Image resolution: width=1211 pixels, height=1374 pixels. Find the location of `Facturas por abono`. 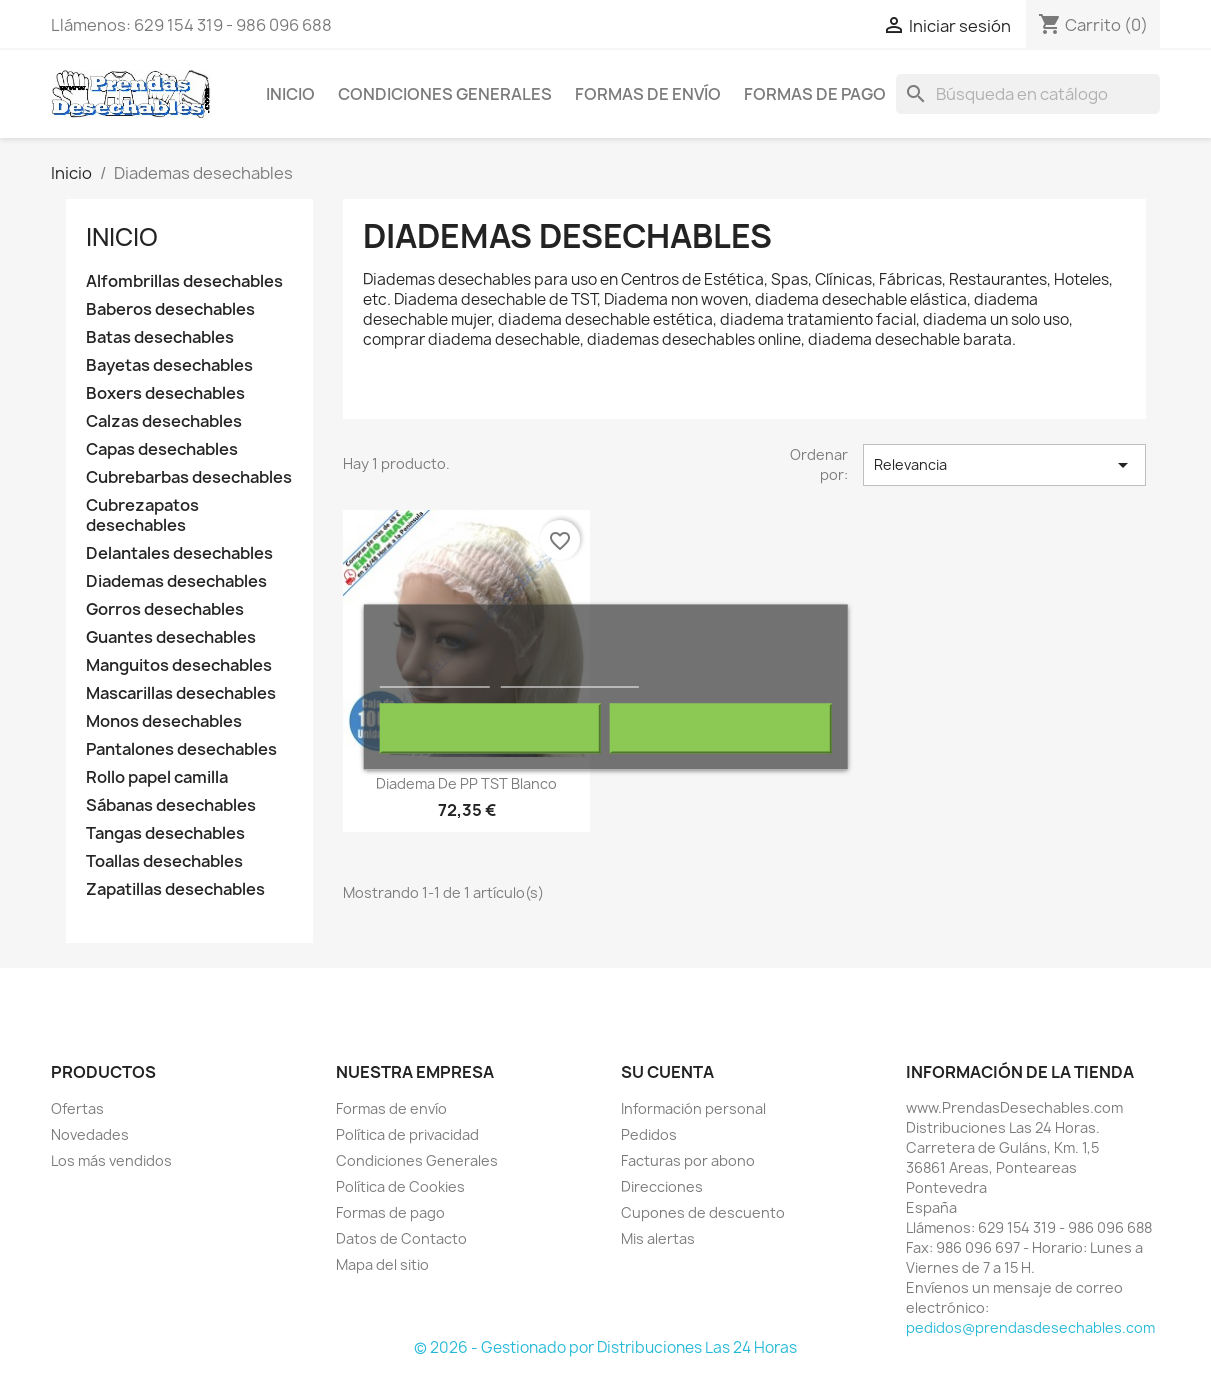

Facturas por abono is located at coordinates (688, 1160).